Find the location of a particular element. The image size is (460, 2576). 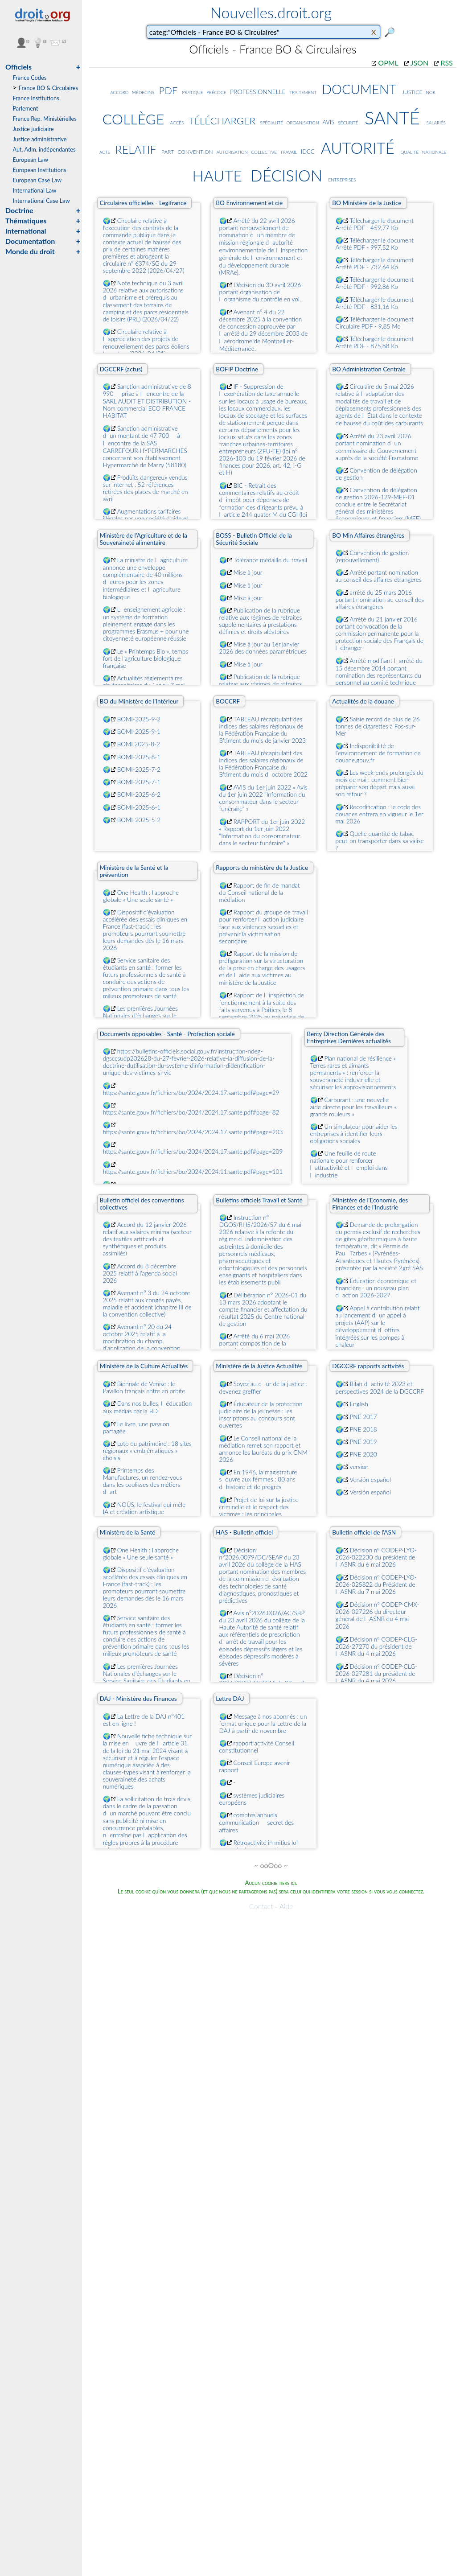

médecins is located at coordinates (143, 92).